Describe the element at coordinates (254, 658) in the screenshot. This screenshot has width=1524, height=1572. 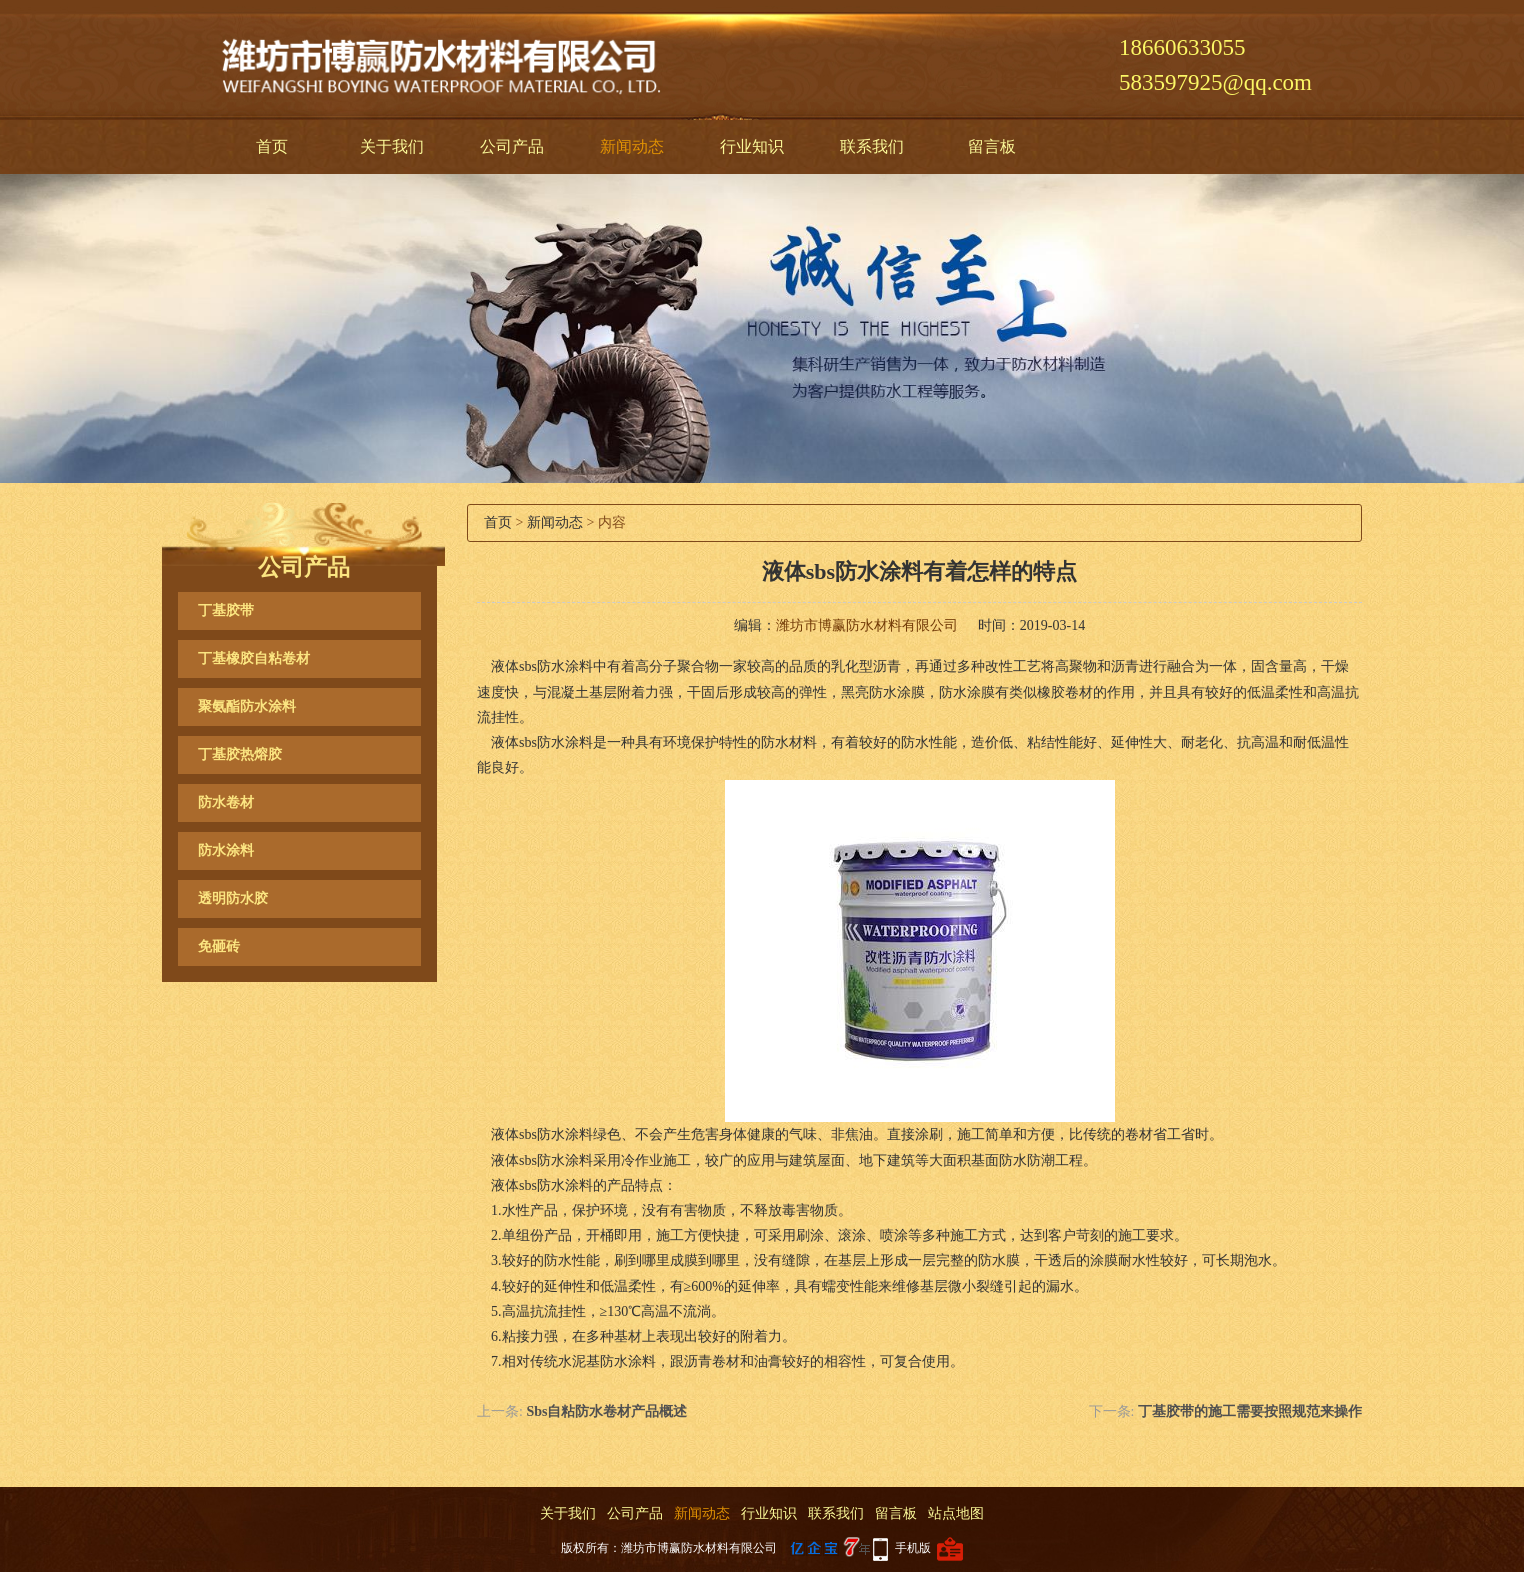
I see `丁基橡胶自粘卷材` at that location.